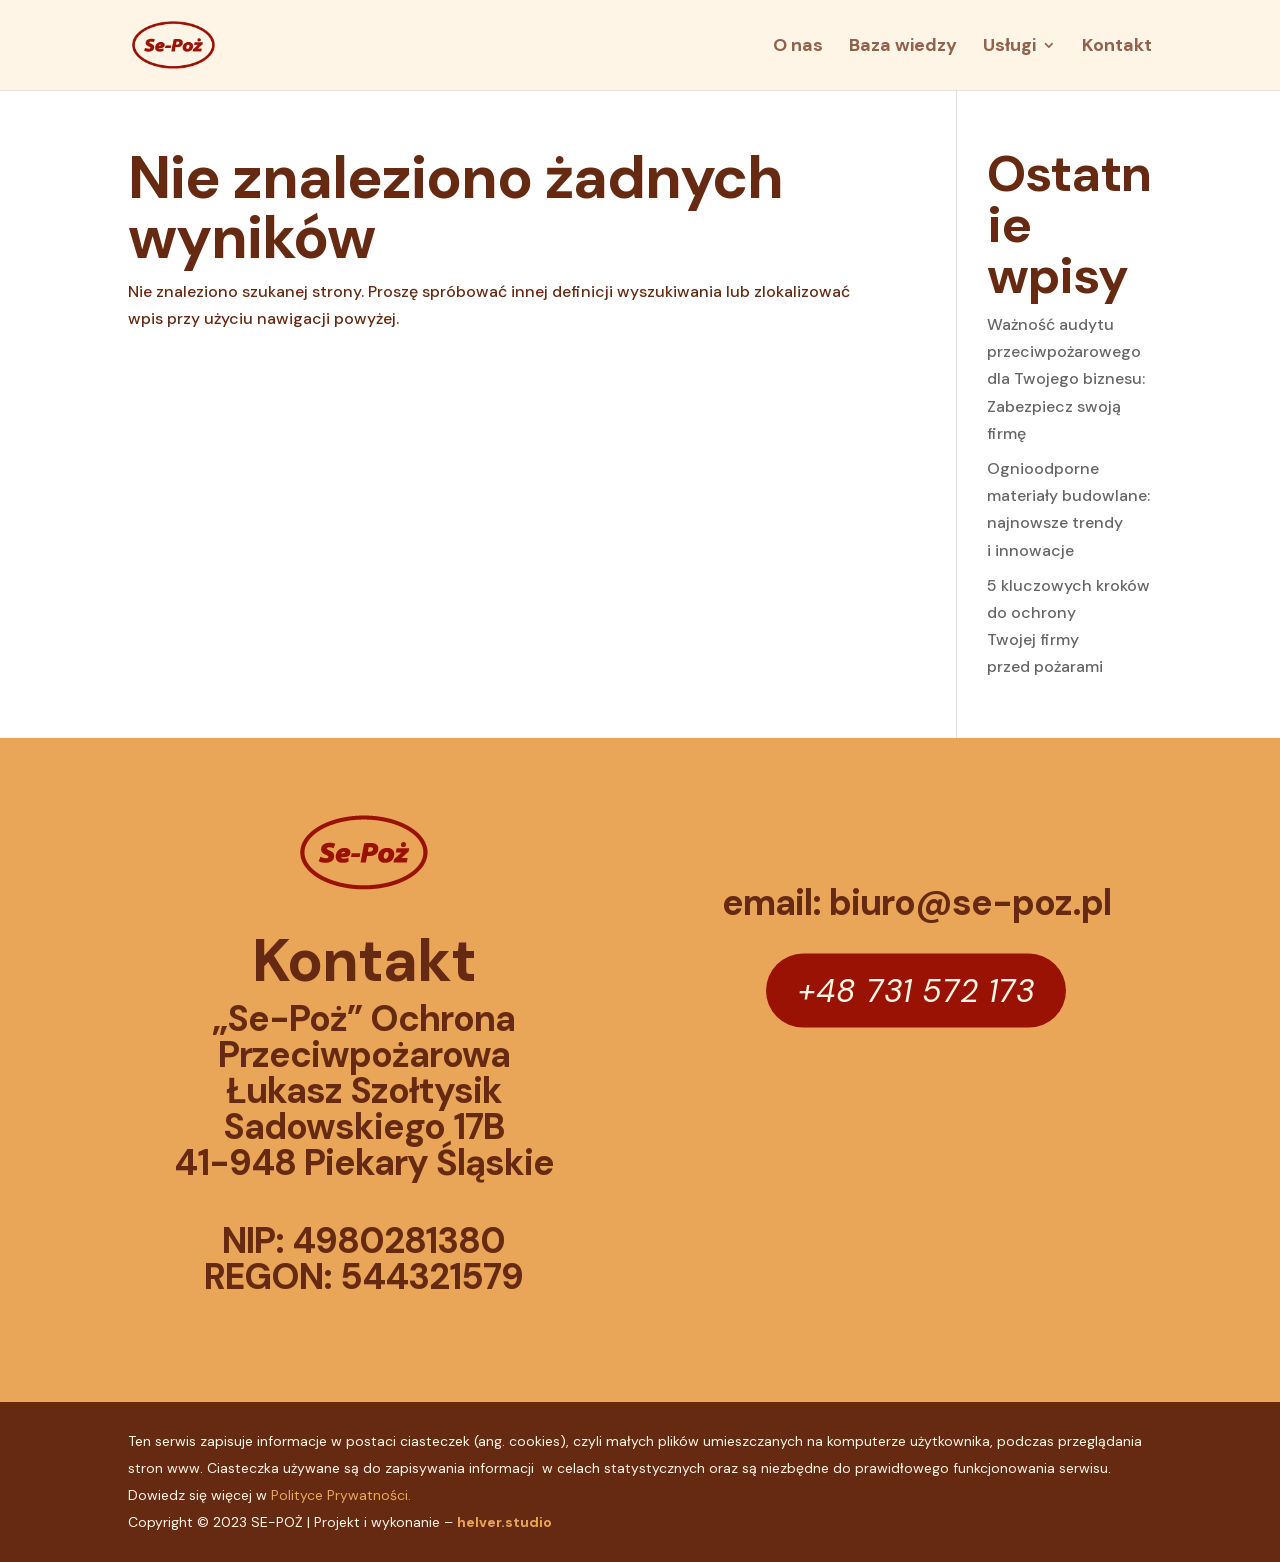  I want to click on Baza wiedzy, so click(903, 47).